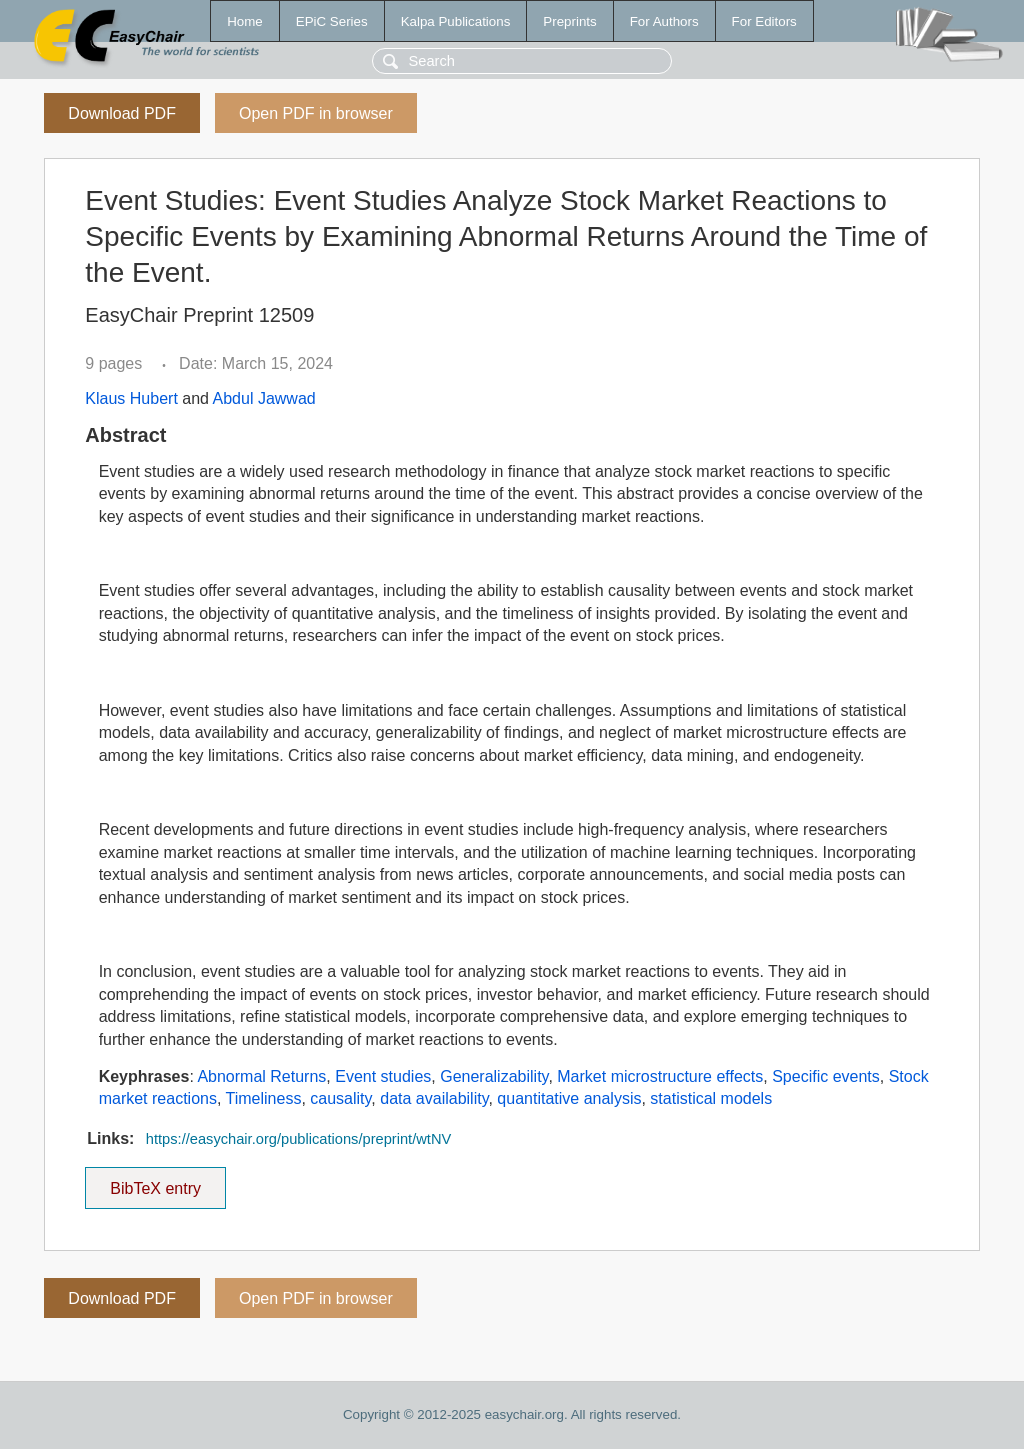  What do you see at coordinates (261, 1076) in the screenshot?
I see `Abnormal Returns` at bounding box center [261, 1076].